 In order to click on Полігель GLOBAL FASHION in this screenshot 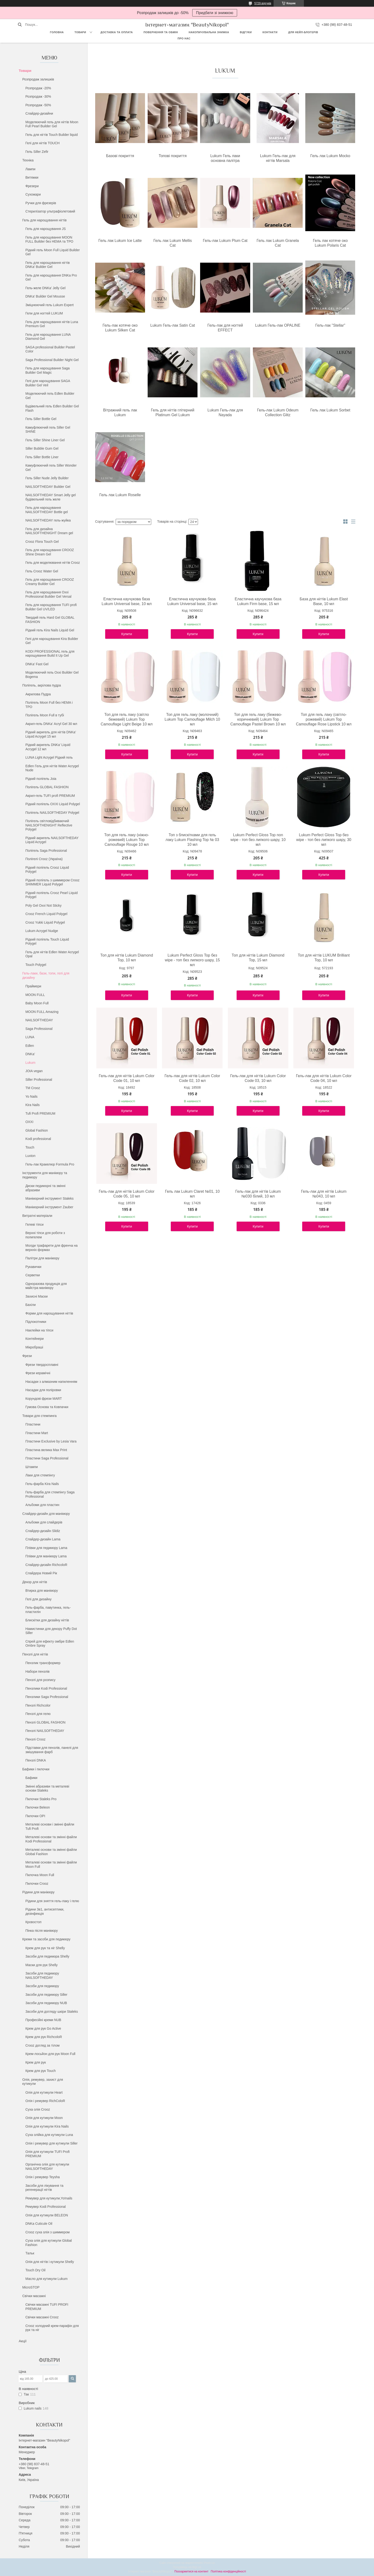, I will do `click(46, 787)`.